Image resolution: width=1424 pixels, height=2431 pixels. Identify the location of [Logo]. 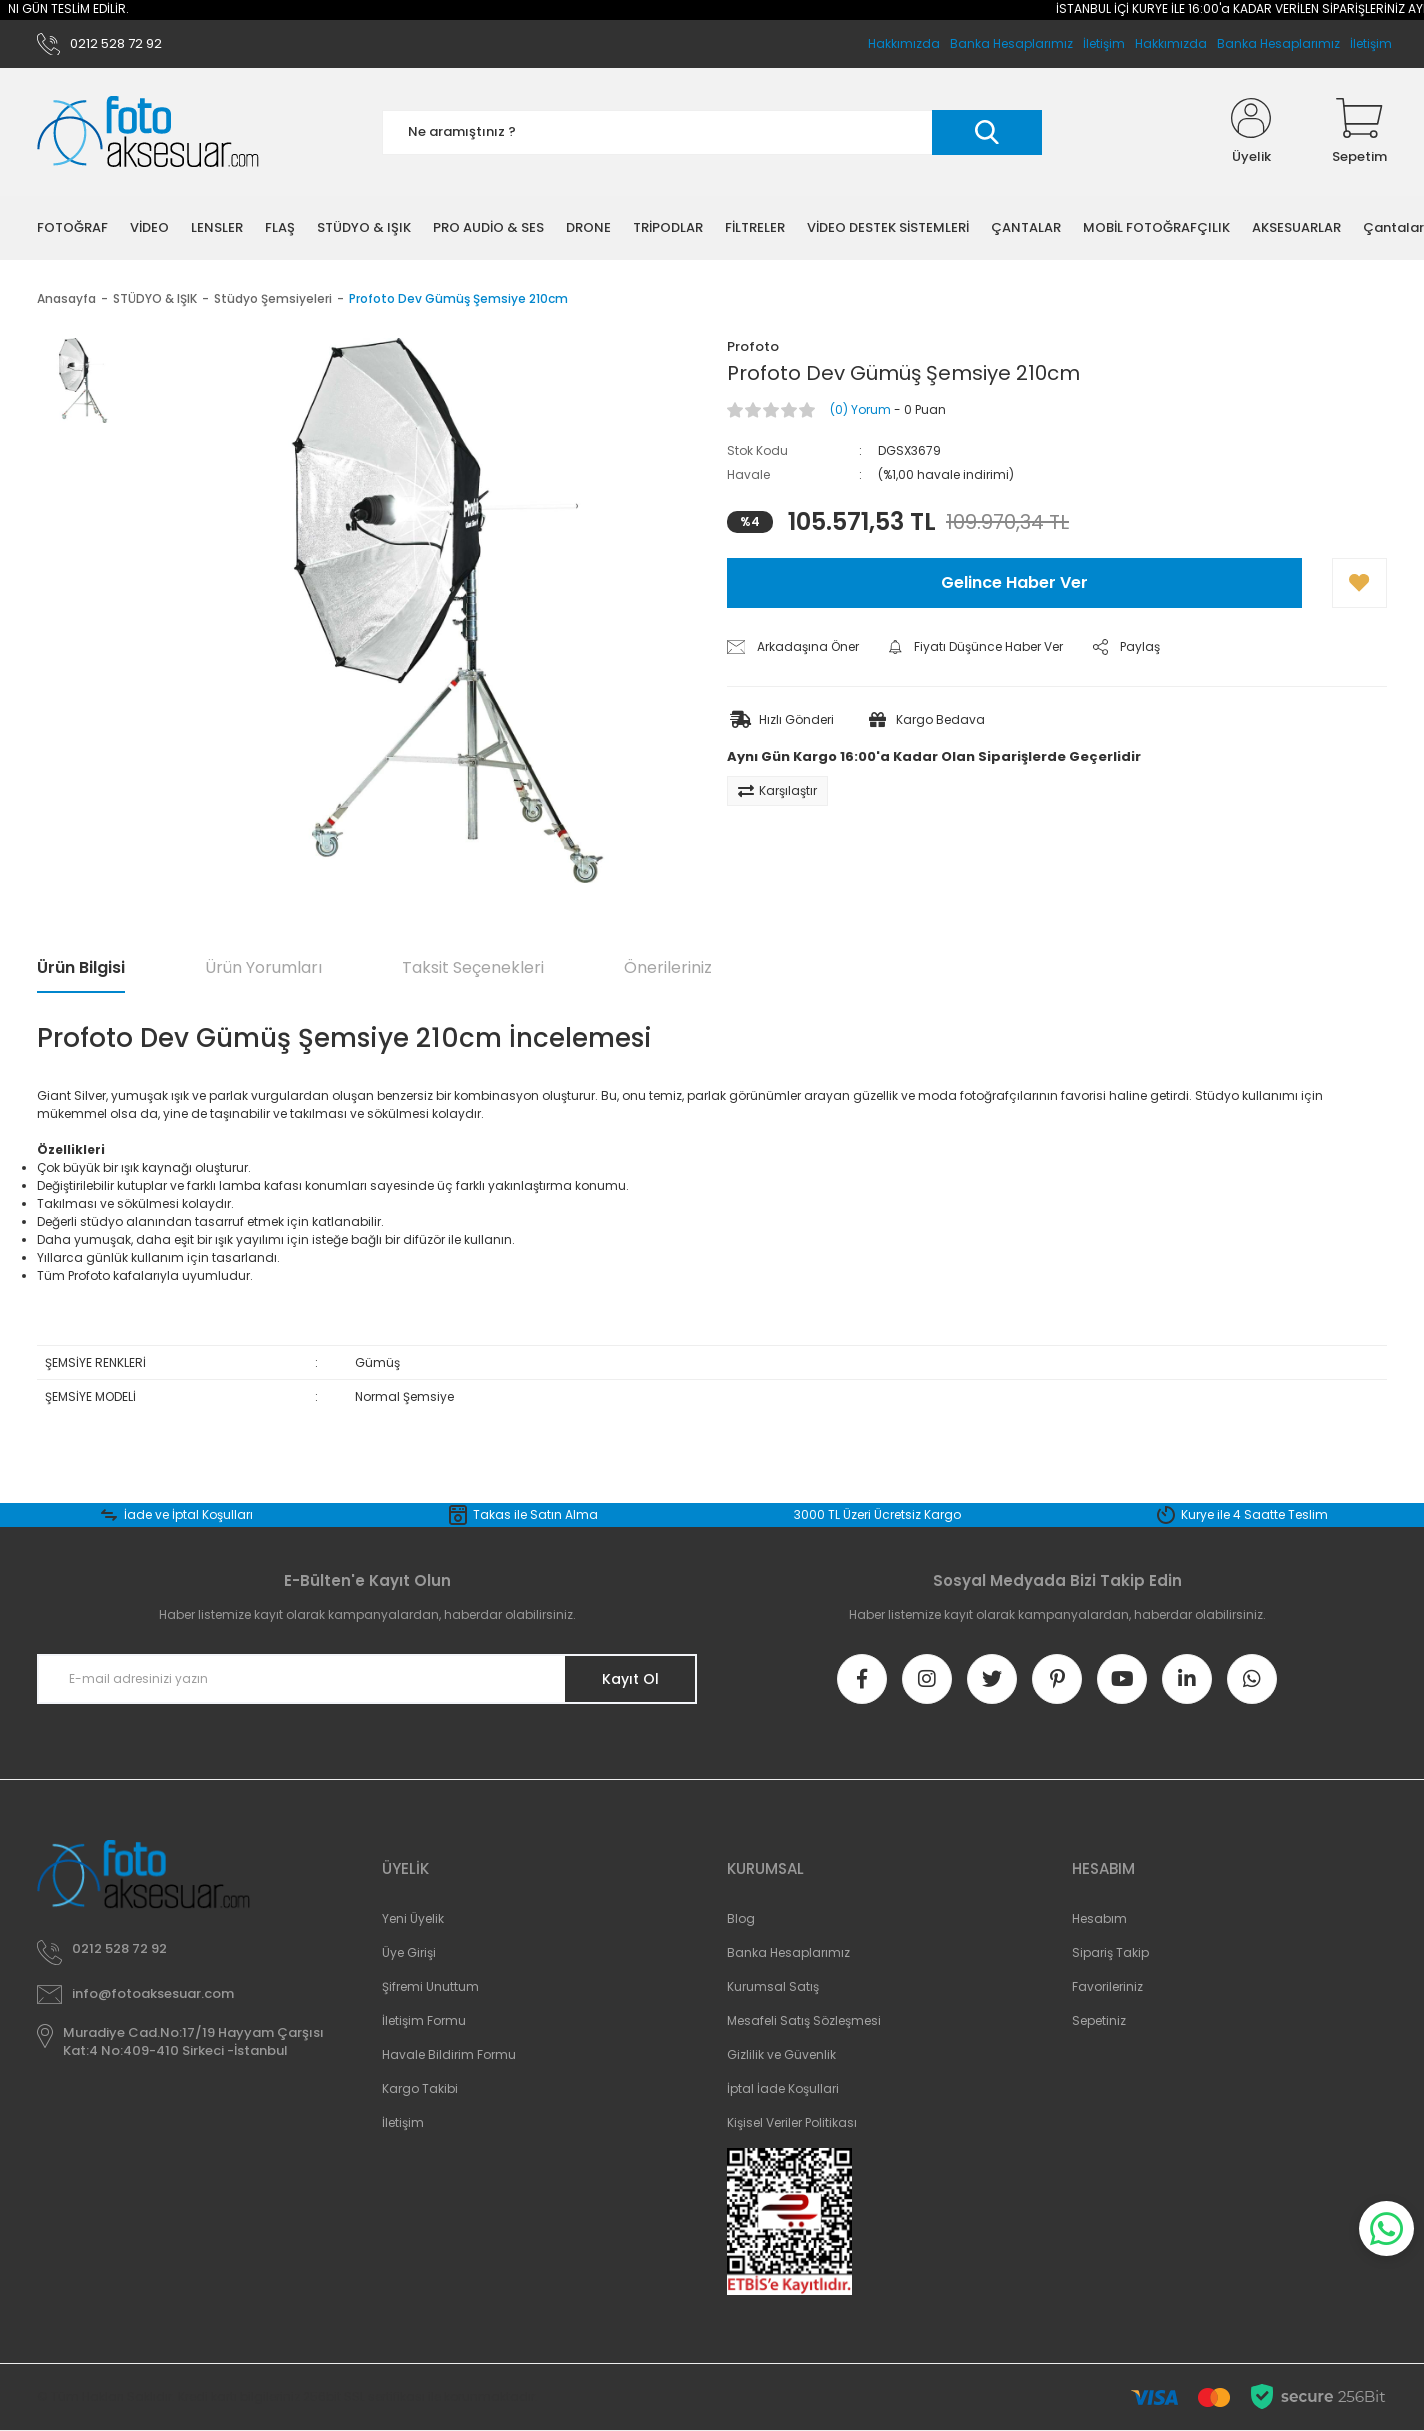
(148, 132).